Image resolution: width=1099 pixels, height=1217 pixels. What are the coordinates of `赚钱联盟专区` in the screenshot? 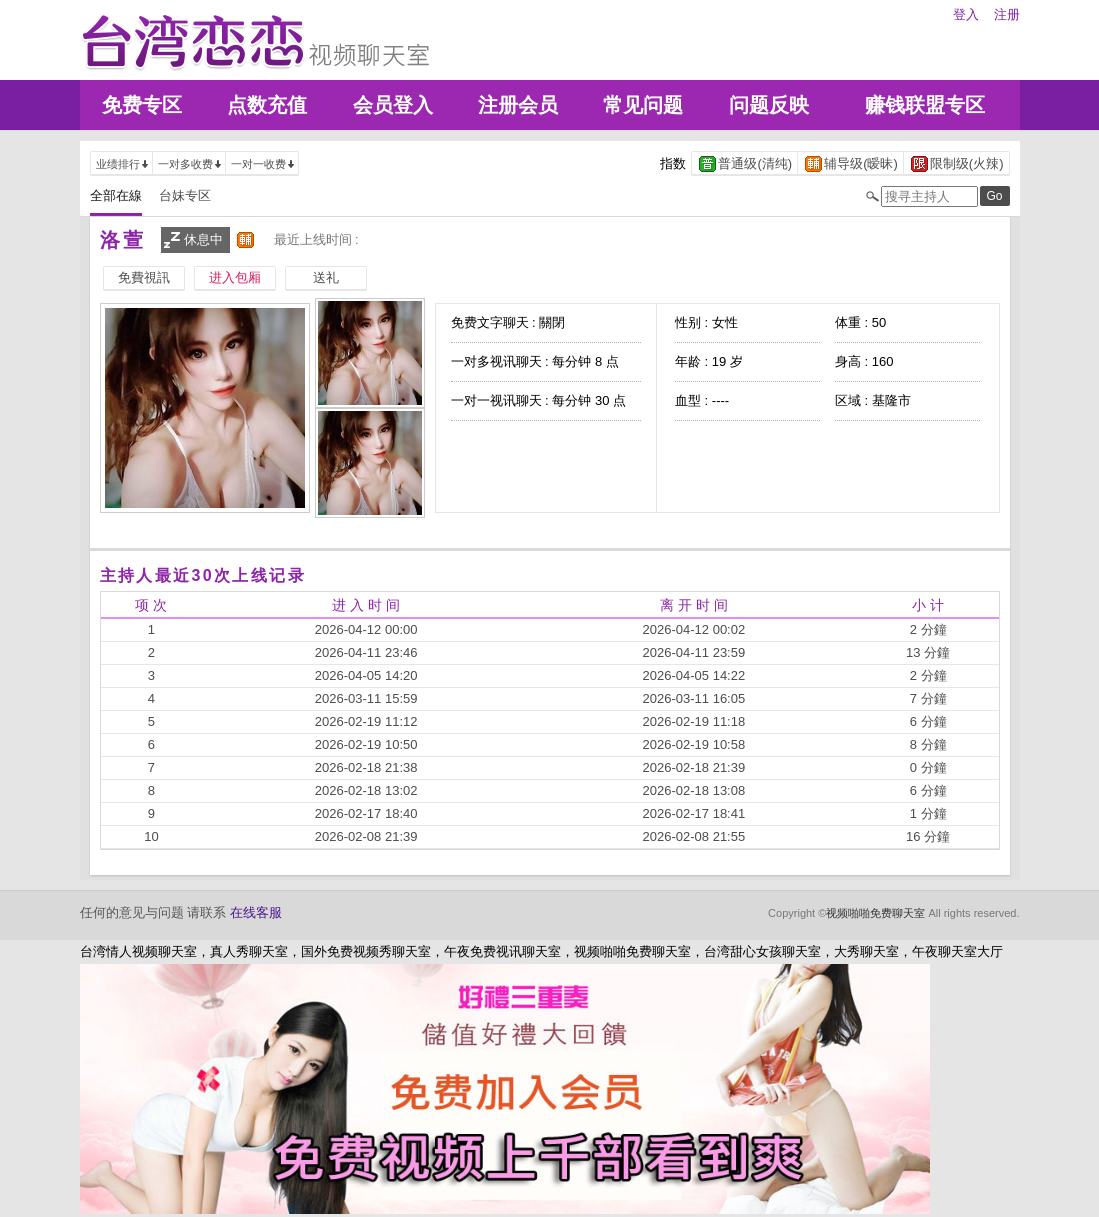 It's located at (925, 105).